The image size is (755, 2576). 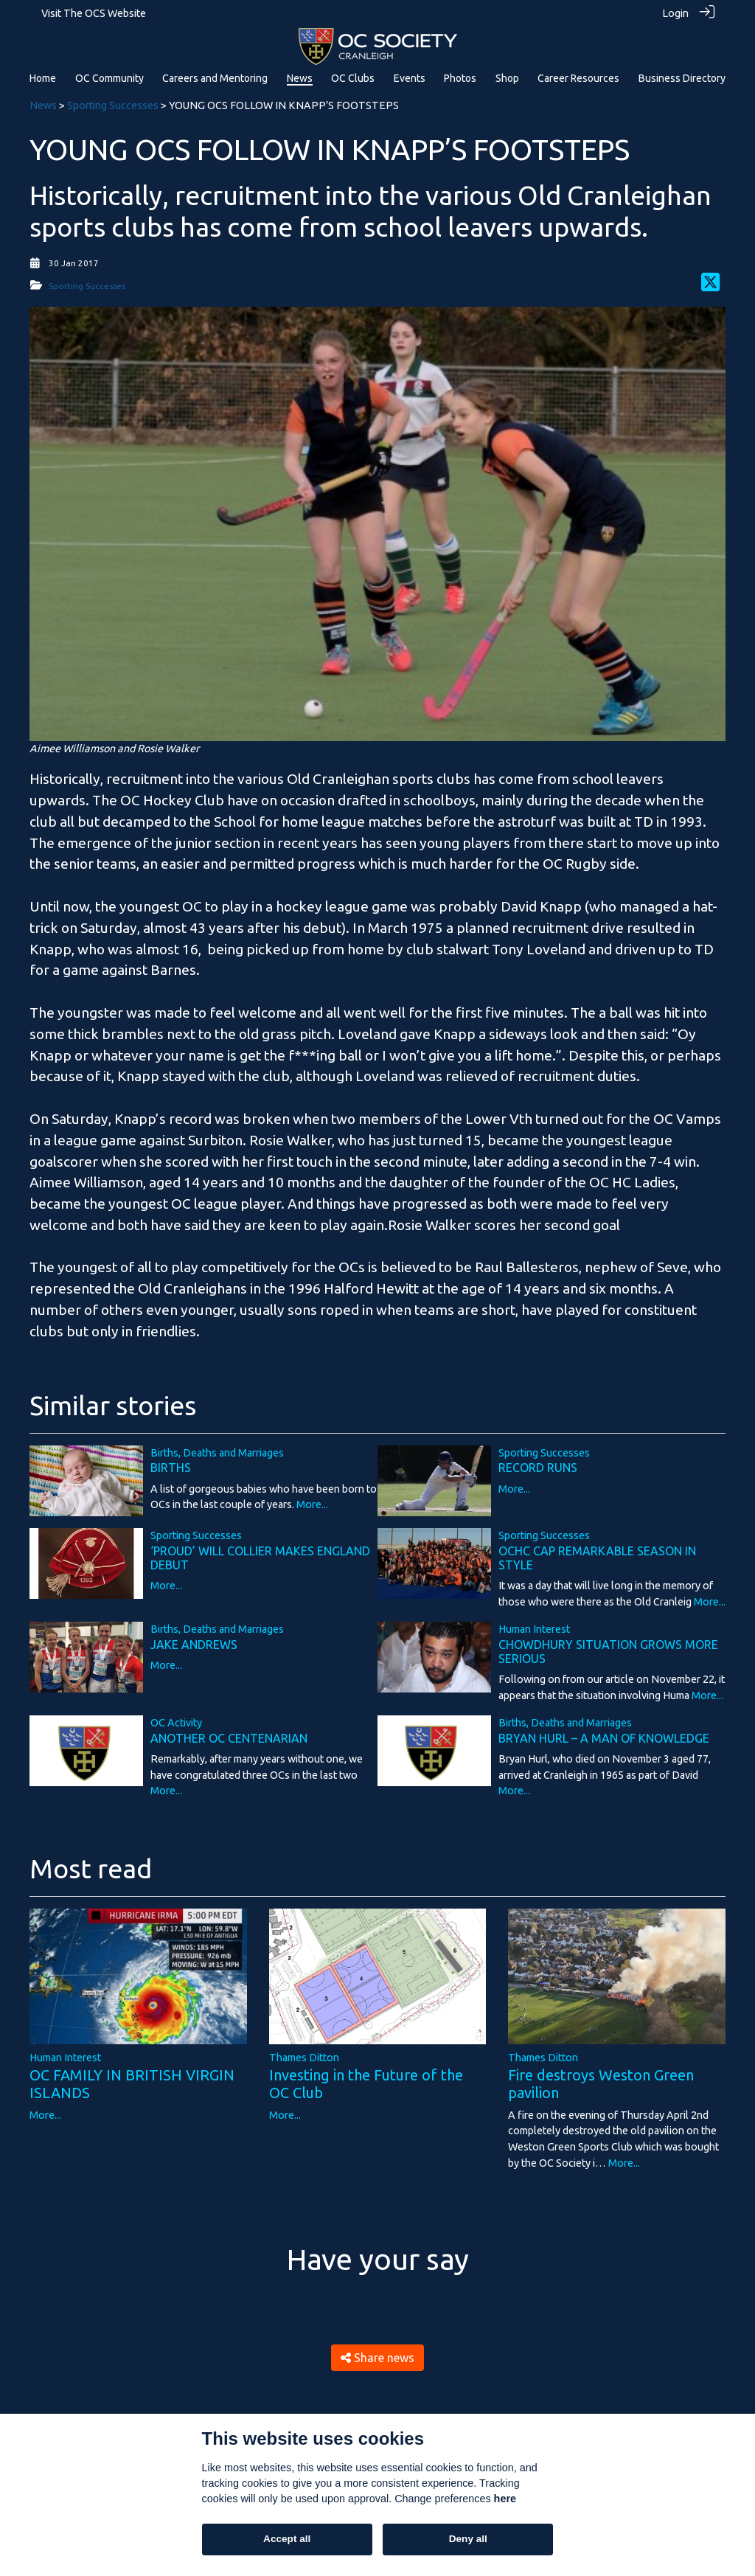 What do you see at coordinates (286, 2538) in the screenshot?
I see `Accept all` at bounding box center [286, 2538].